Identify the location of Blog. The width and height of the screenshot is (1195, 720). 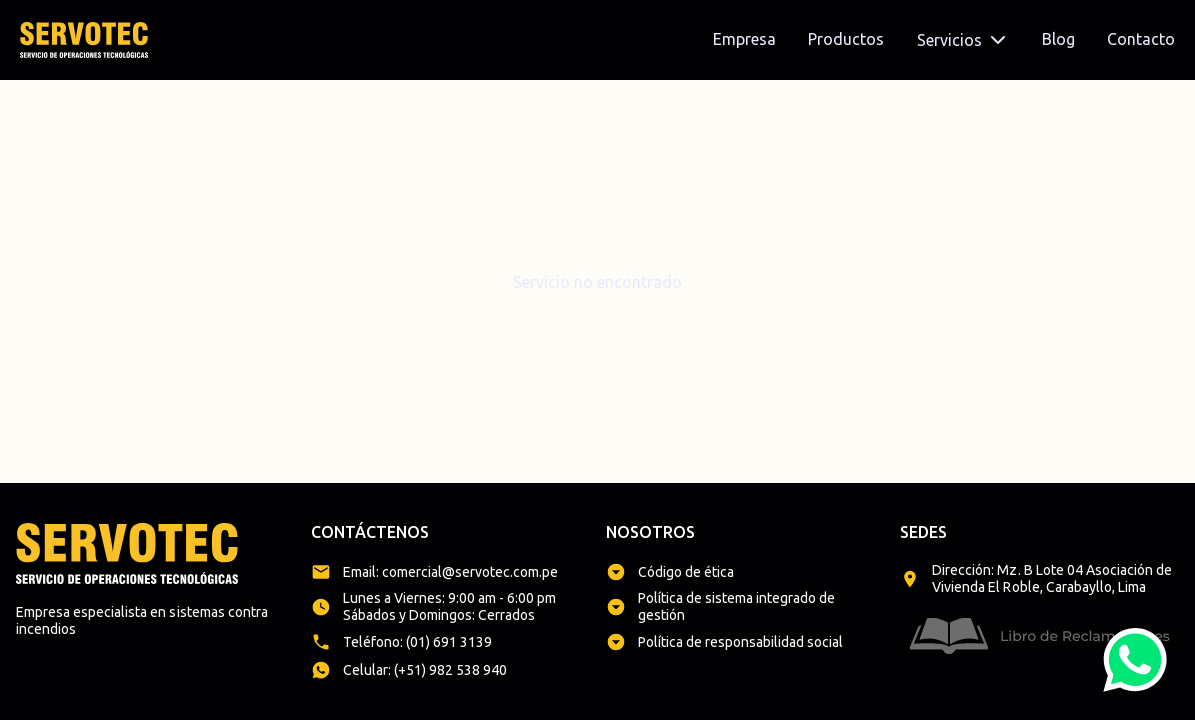
(1058, 39).